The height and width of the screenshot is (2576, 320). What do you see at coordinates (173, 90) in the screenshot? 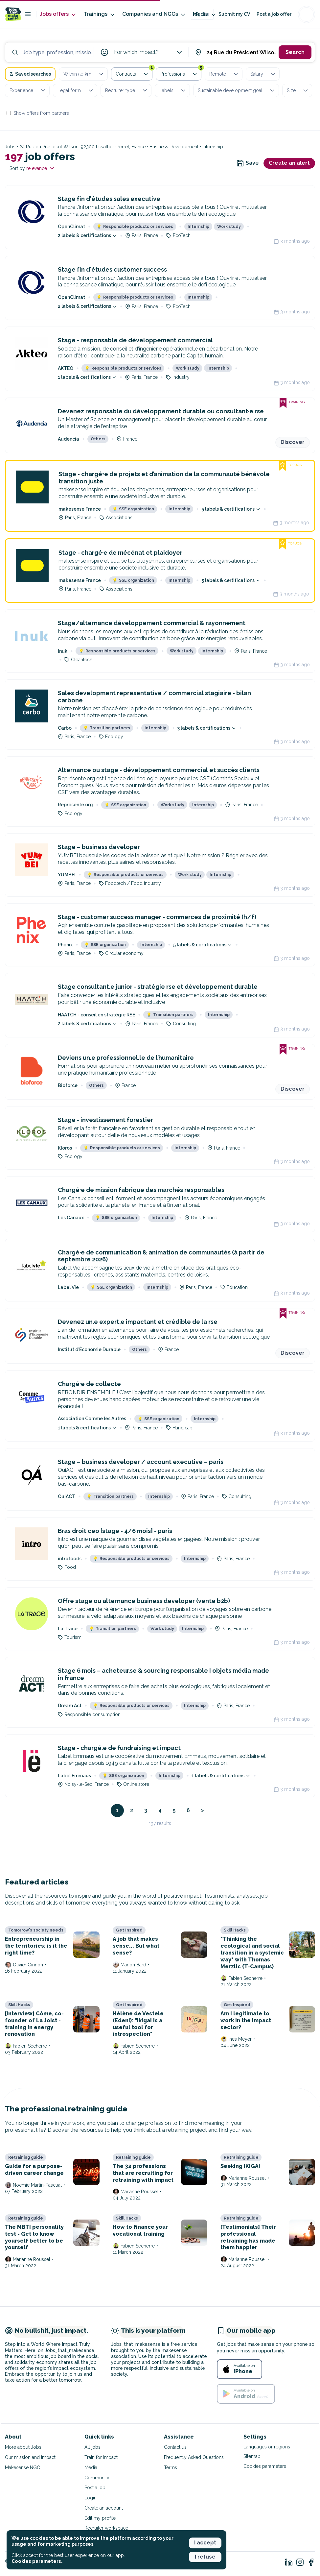
I see `Labels` at bounding box center [173, 90].